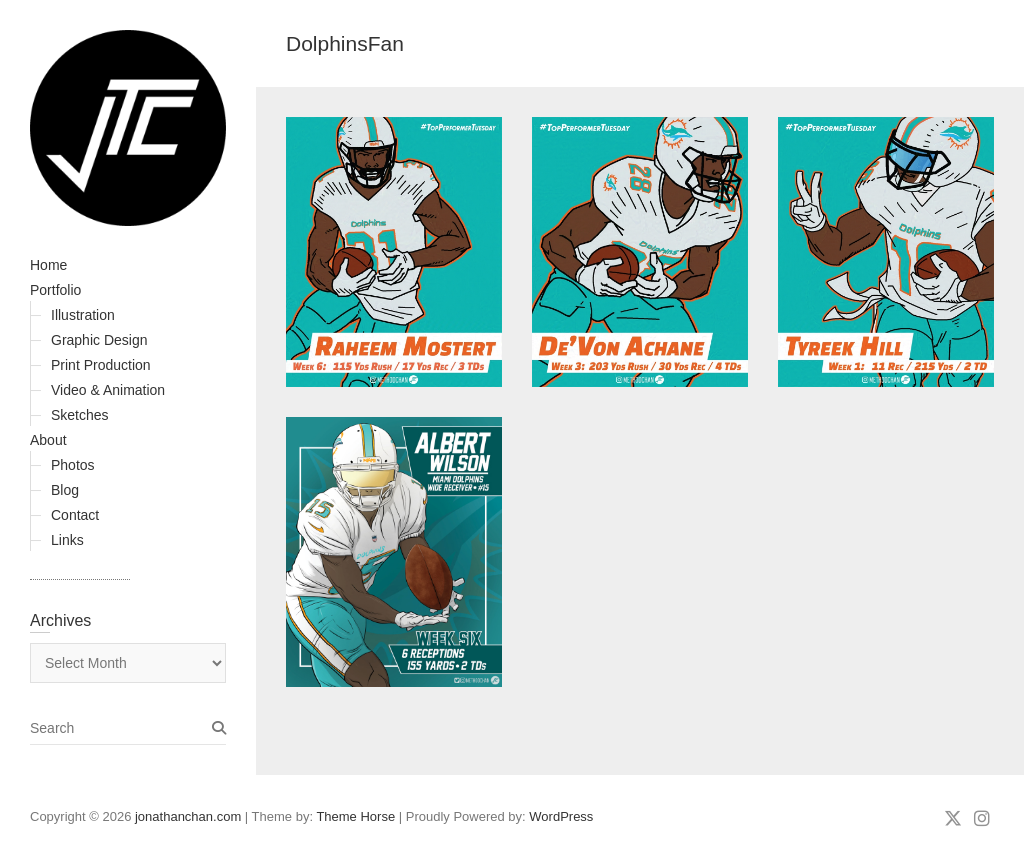  Describe the element at coordinates (48, 265) in the screenshot. I see `Home` at that location.